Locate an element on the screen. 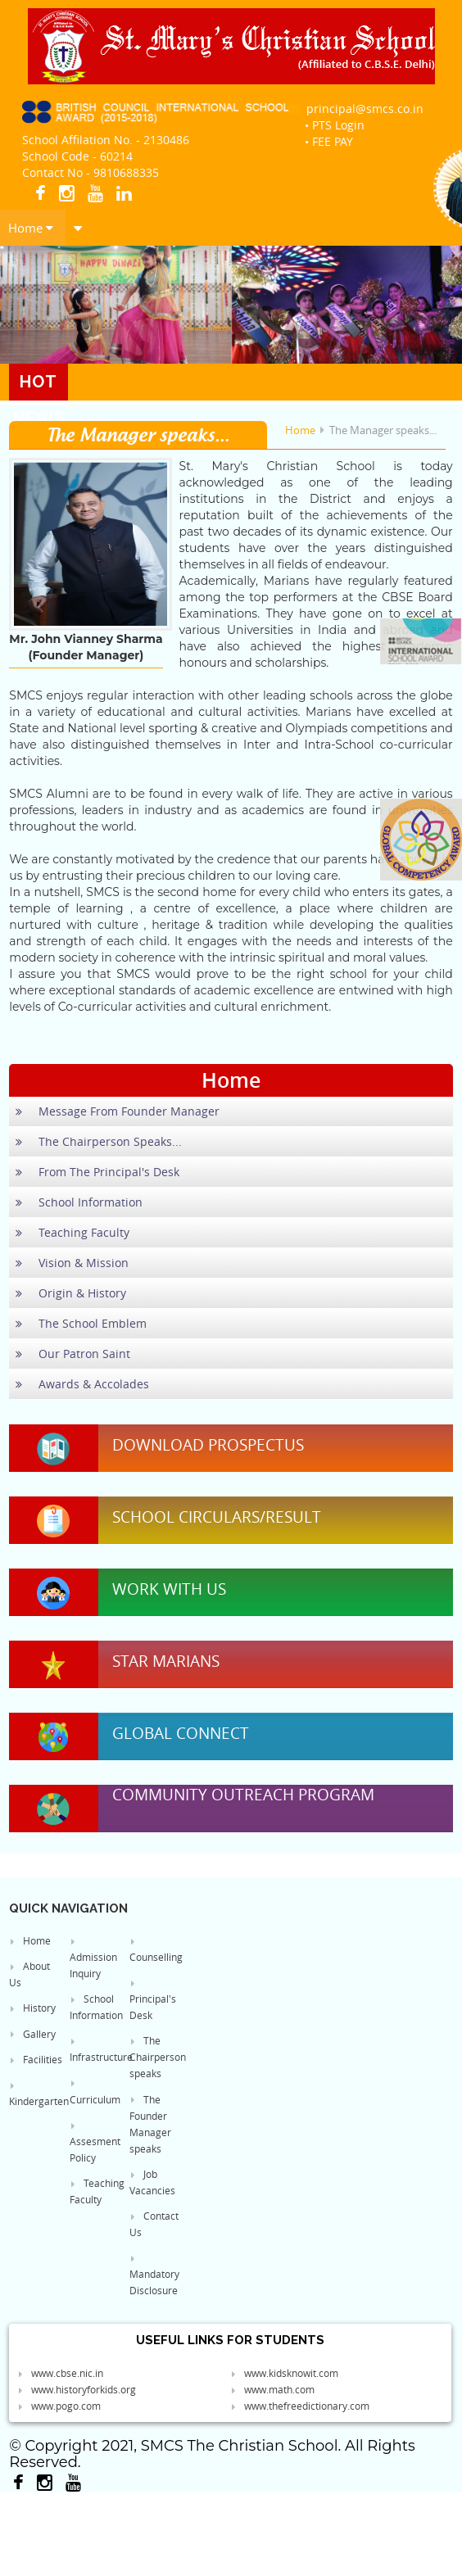 The image size is (462, 2576). www.math.com is located at coordinates (272, 2389).